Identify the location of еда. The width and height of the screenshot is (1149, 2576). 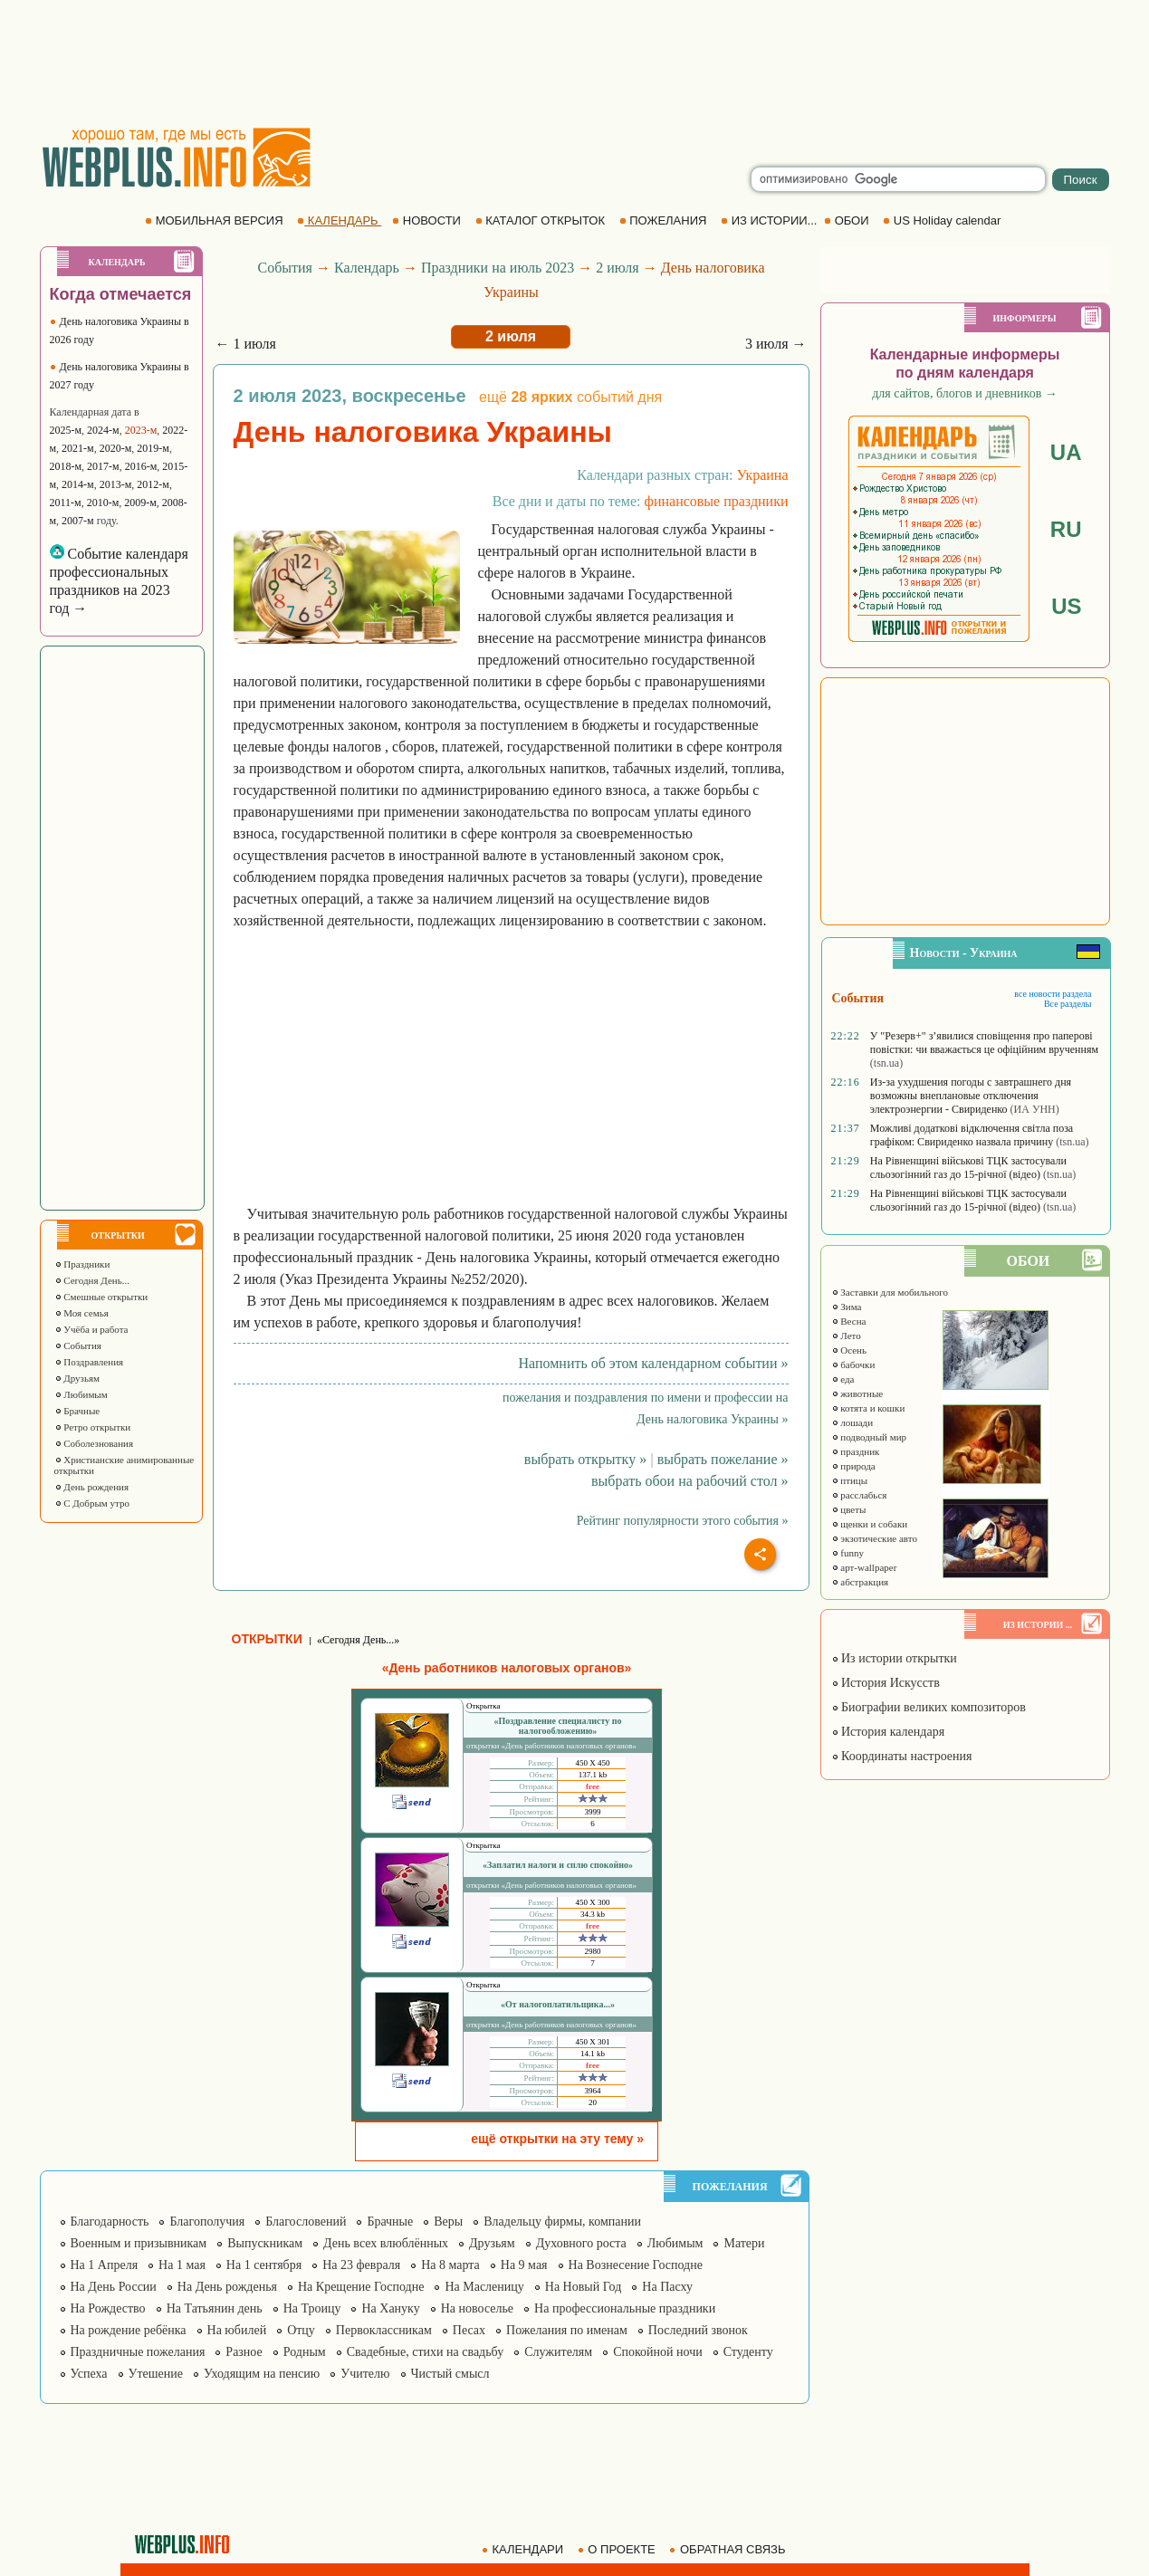
(843, 1379).